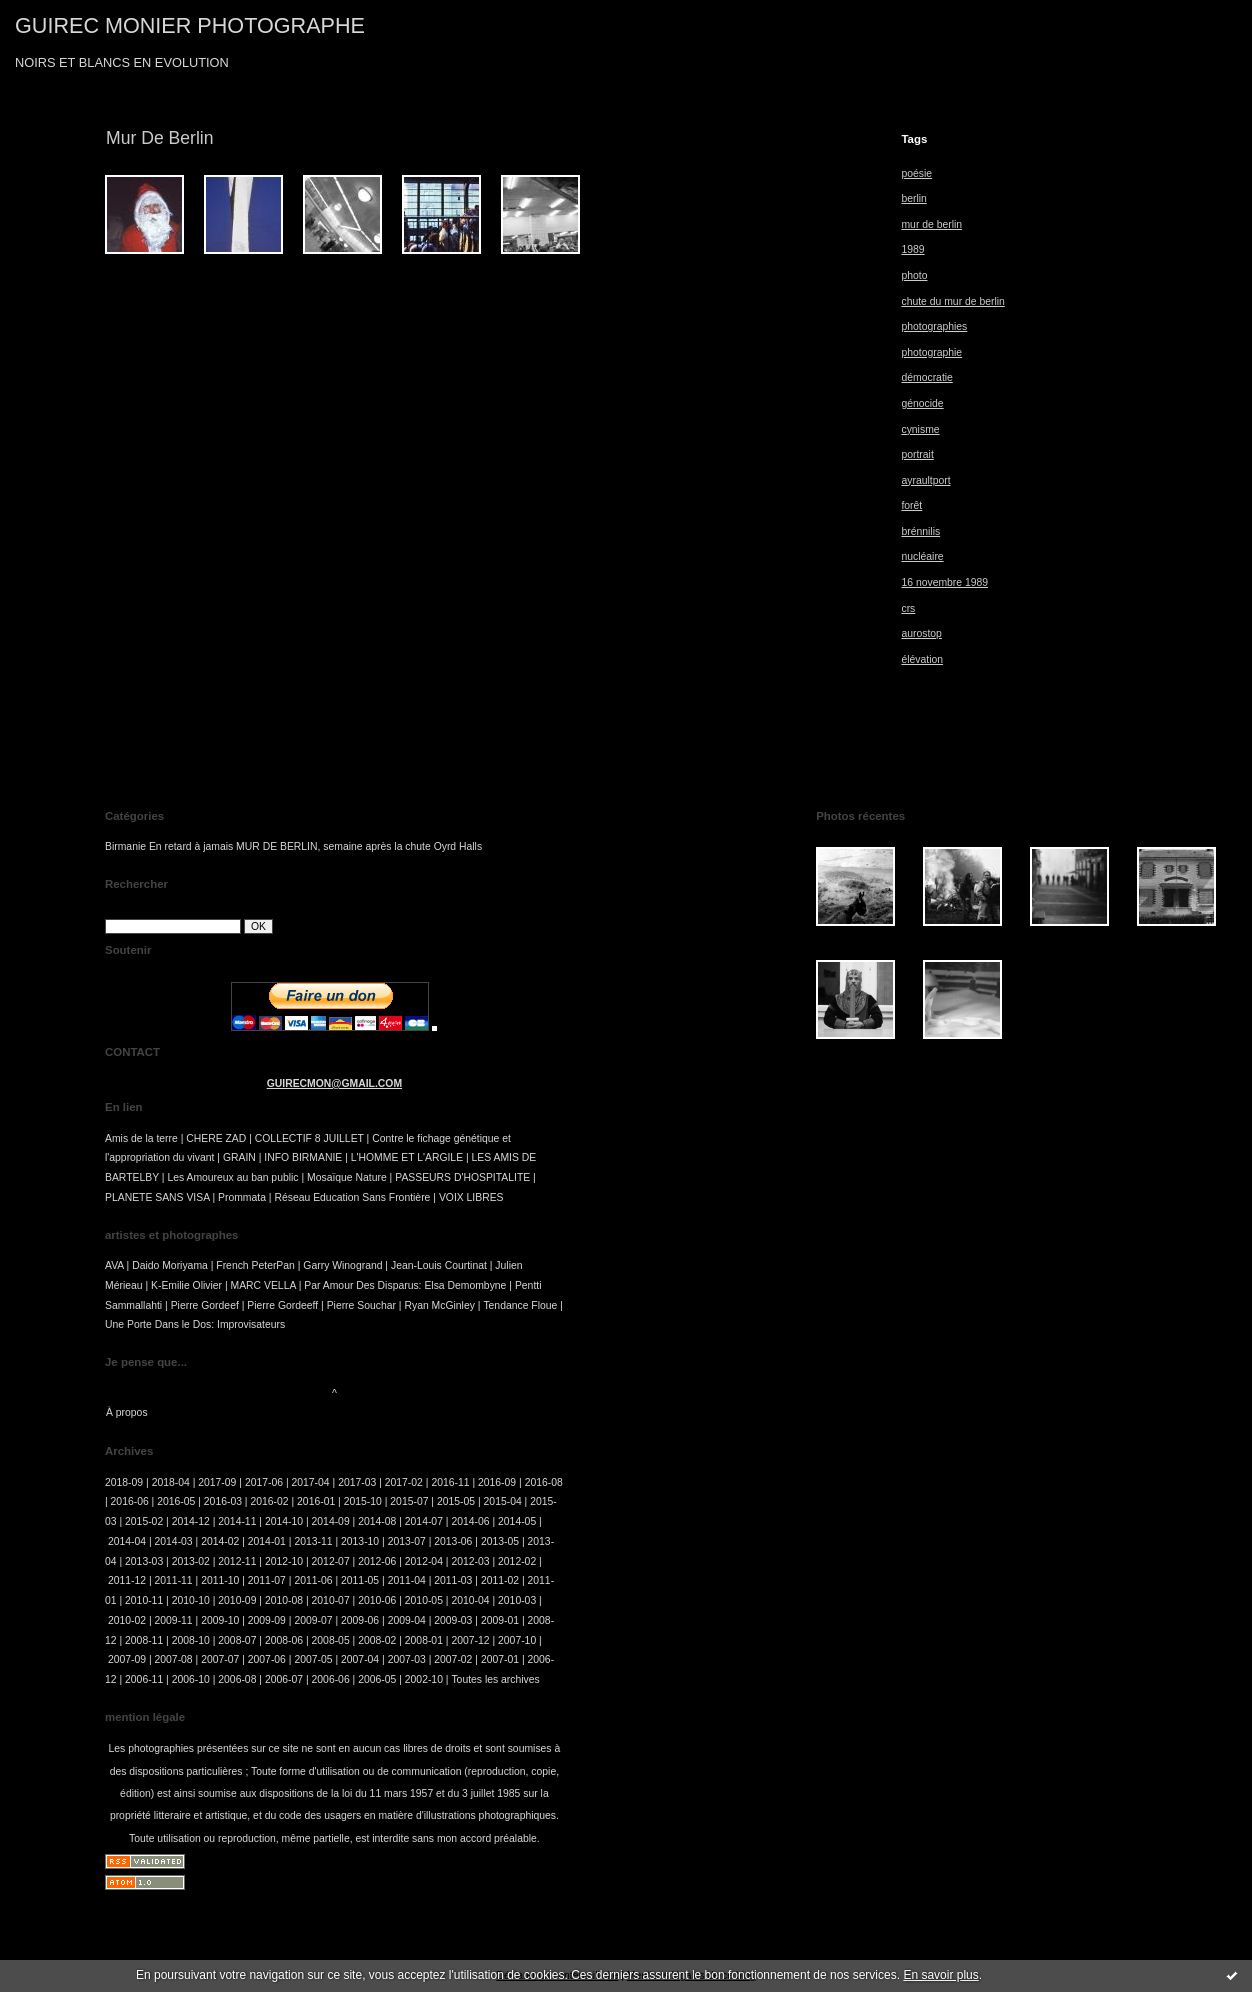 This screenshot has width=1252, height=1992. What do you see at coordinates (342, 1265) in the screenshot?
I see `Garry Winogrand` at bounding box center [342, 1265].